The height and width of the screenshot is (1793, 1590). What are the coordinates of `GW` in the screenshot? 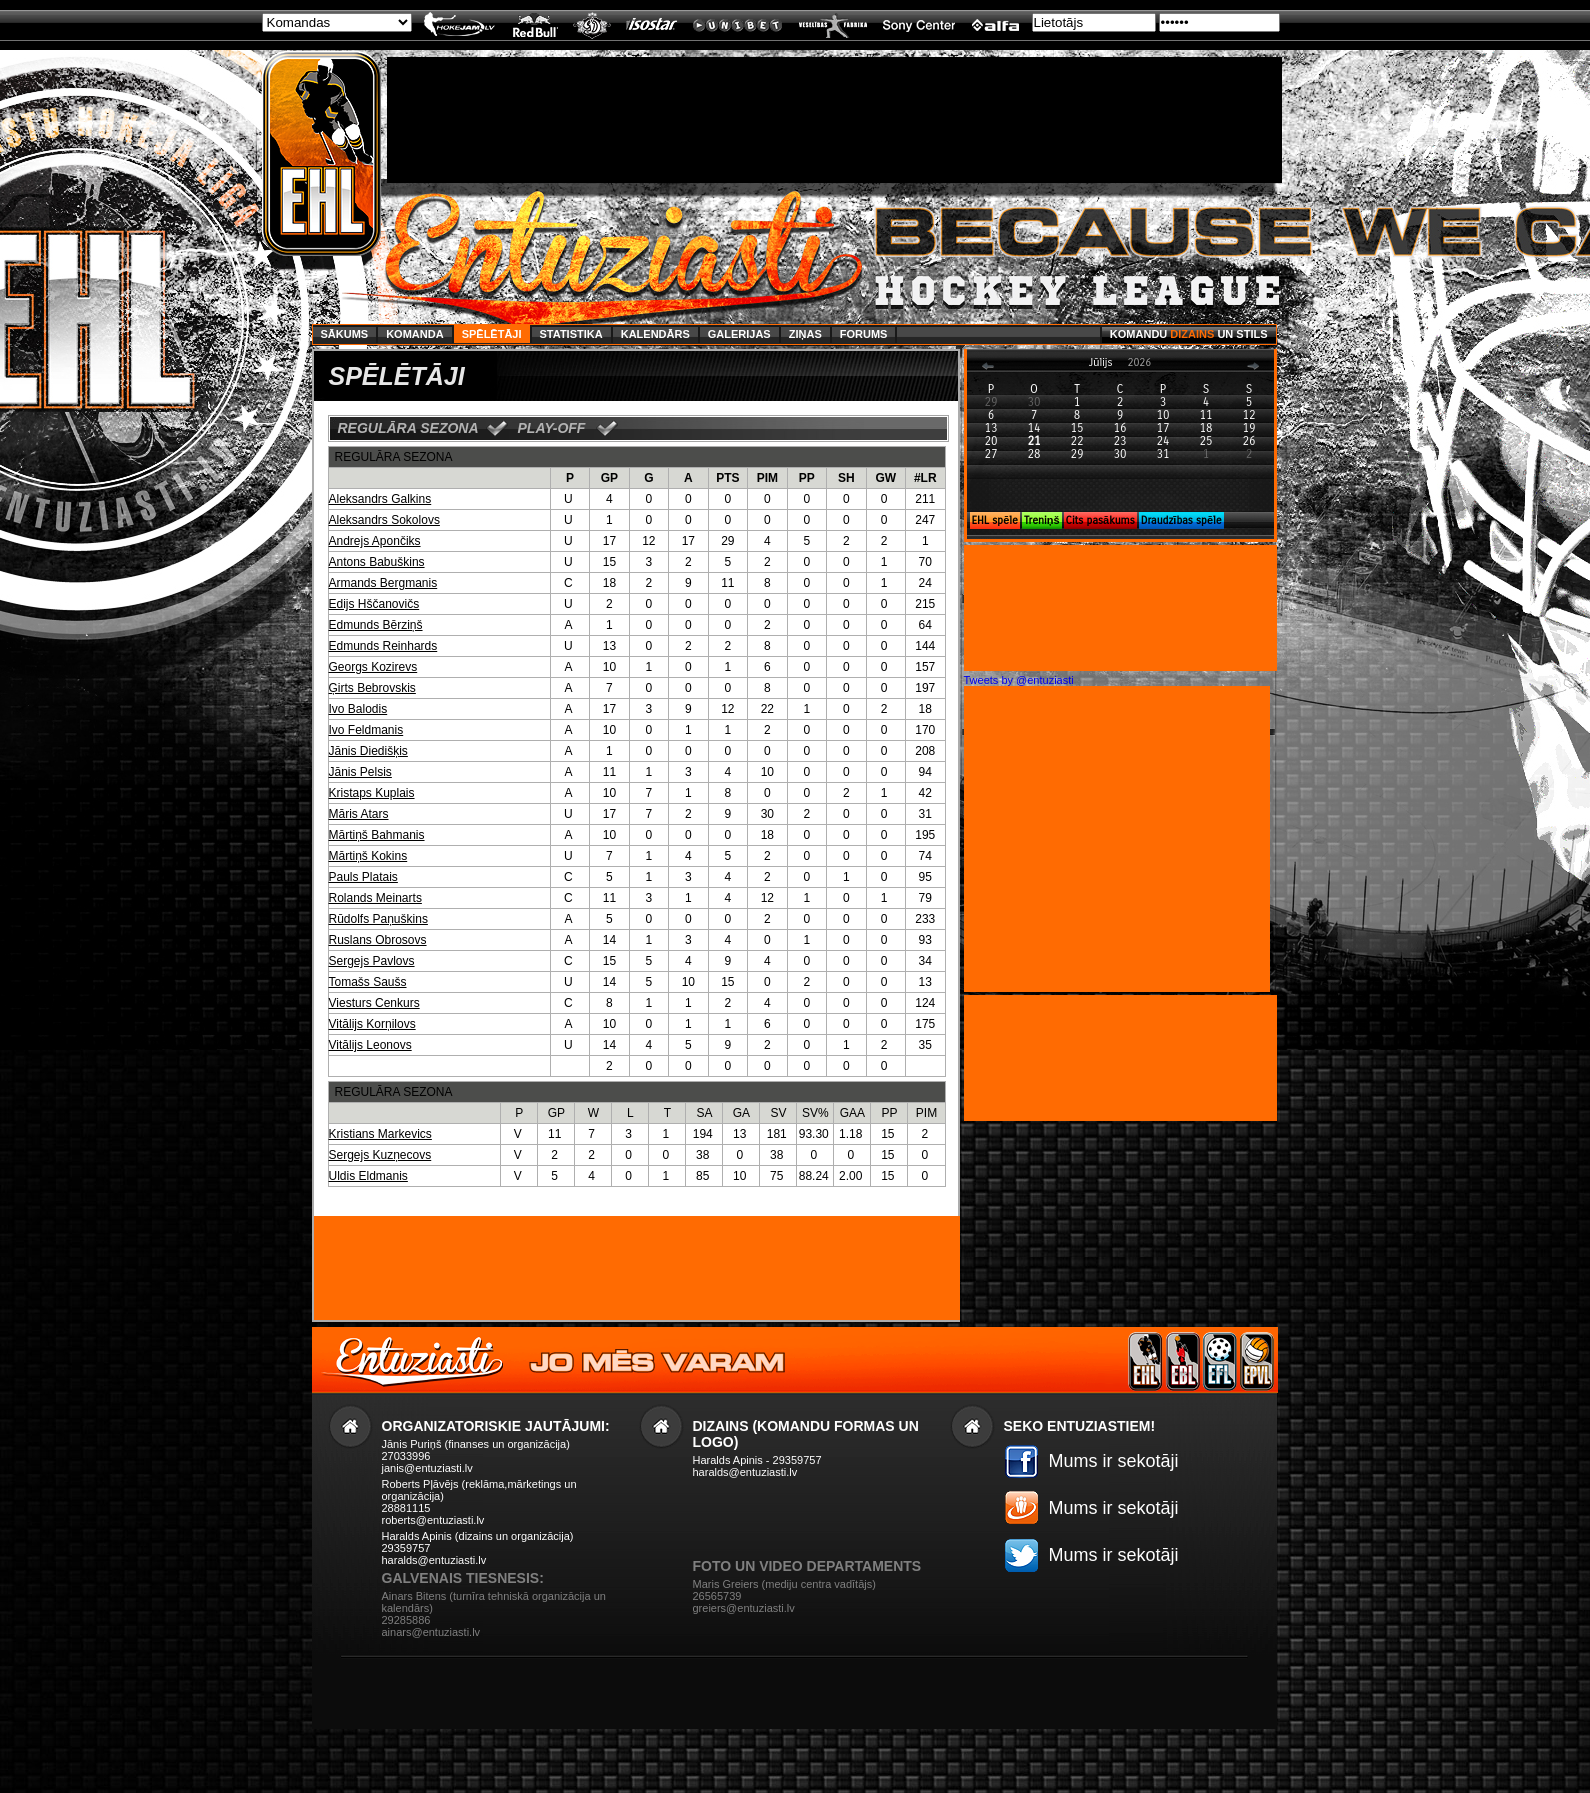 It's located at (885, 478).